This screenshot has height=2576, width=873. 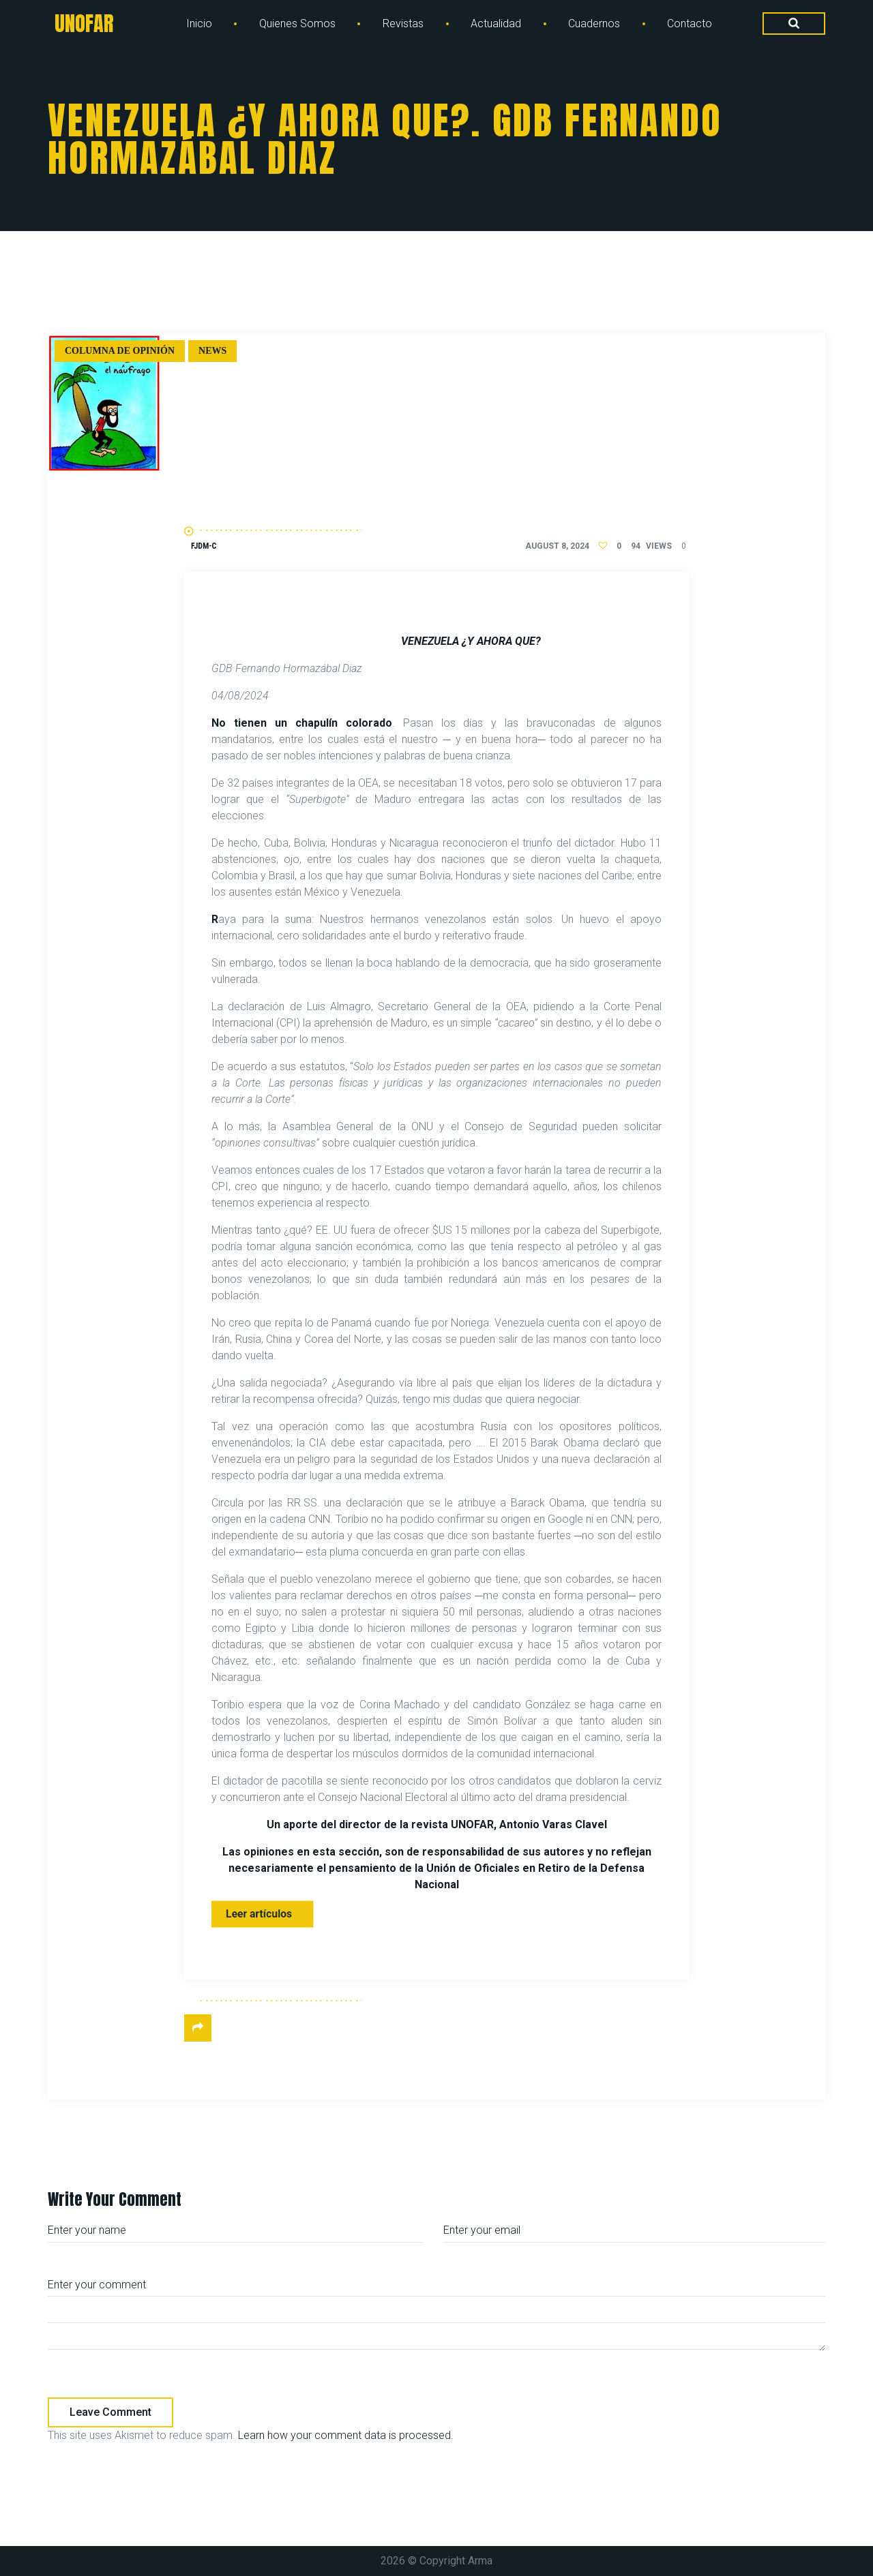 I want to click on Columna de Opinión, so click(x=120, y=351).